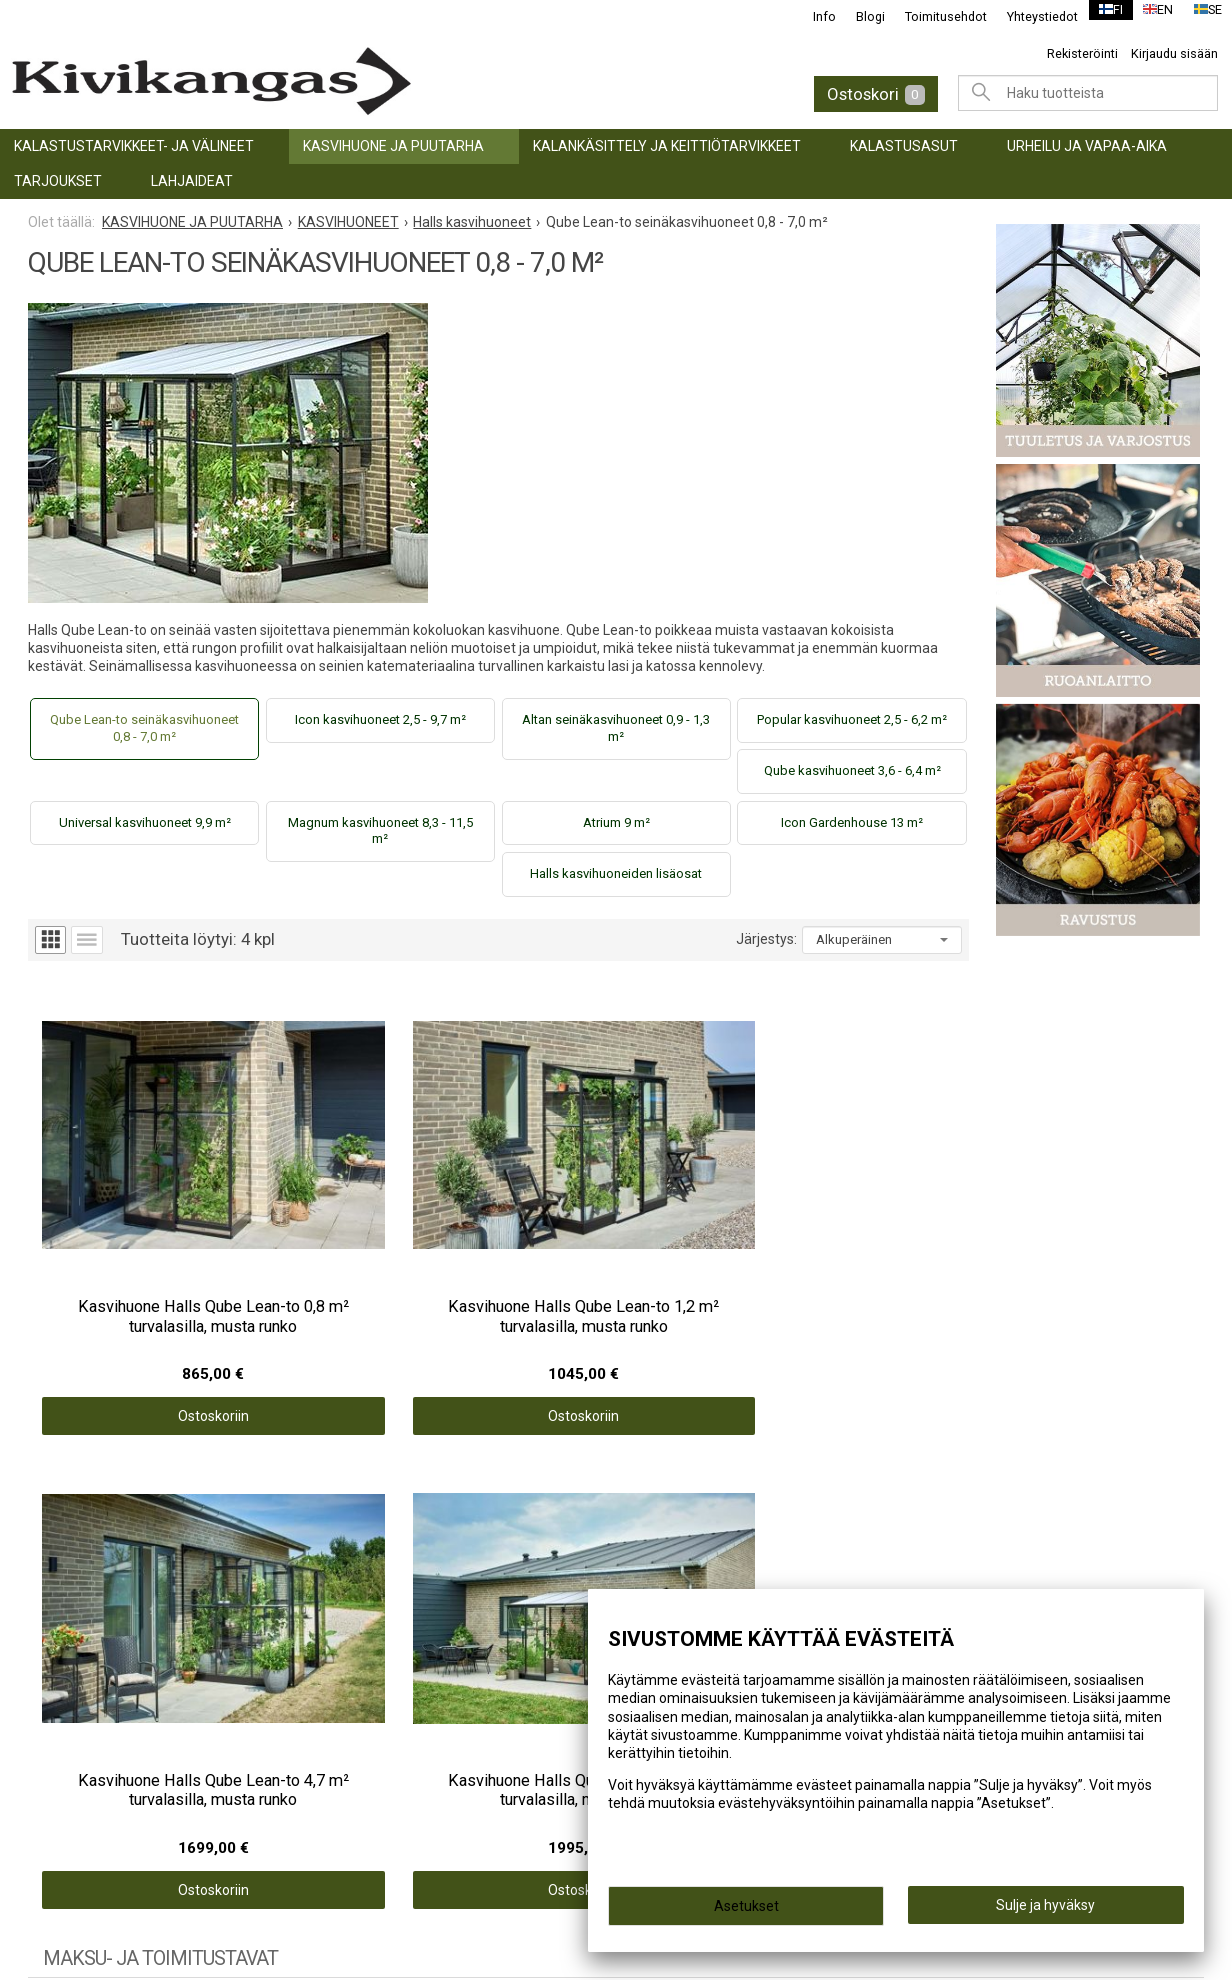 Image resolution: width=1232 pixels, height=1980 pixels. I want to click on Icon Gardenhouse 13 m², so click(852, 822).